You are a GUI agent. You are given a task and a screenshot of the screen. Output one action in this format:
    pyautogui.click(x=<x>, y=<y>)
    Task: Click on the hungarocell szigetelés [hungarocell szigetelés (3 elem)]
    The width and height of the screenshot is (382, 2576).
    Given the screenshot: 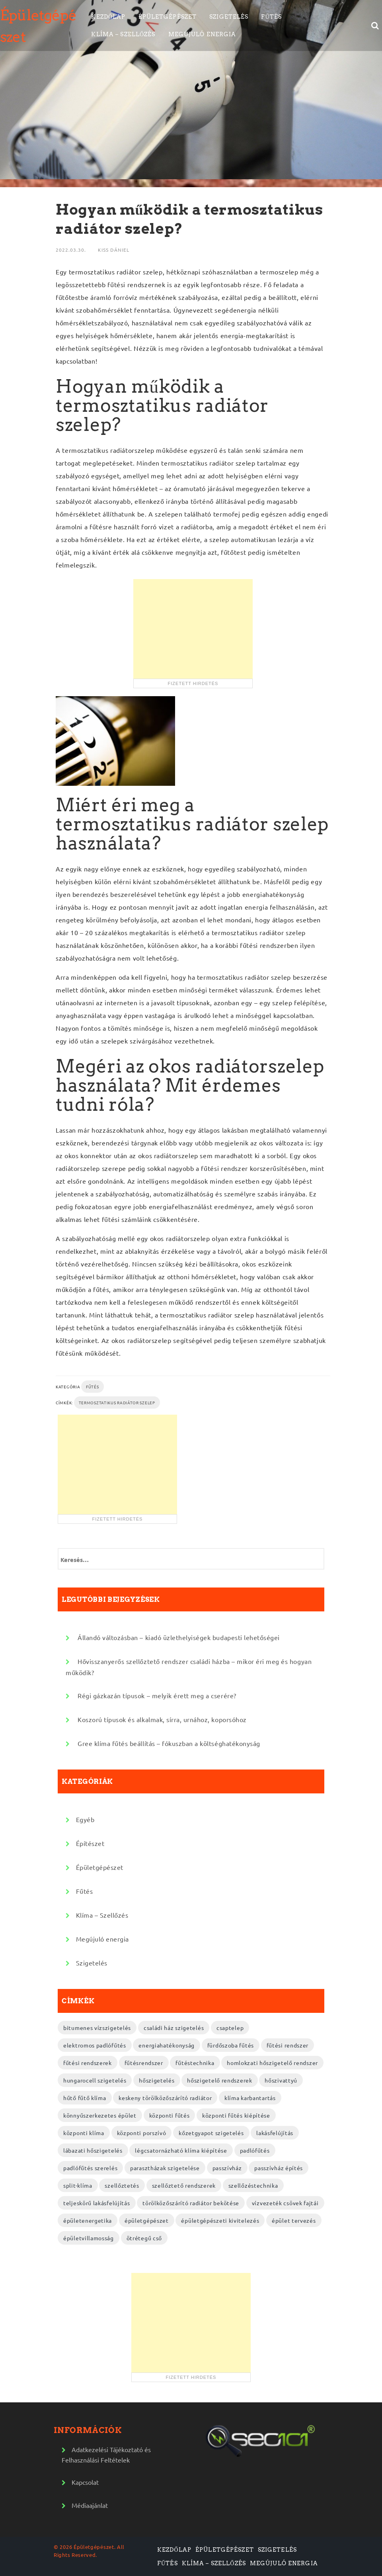 What is the action you would take?
    pyautogui.click(x=94, y=2080)
    